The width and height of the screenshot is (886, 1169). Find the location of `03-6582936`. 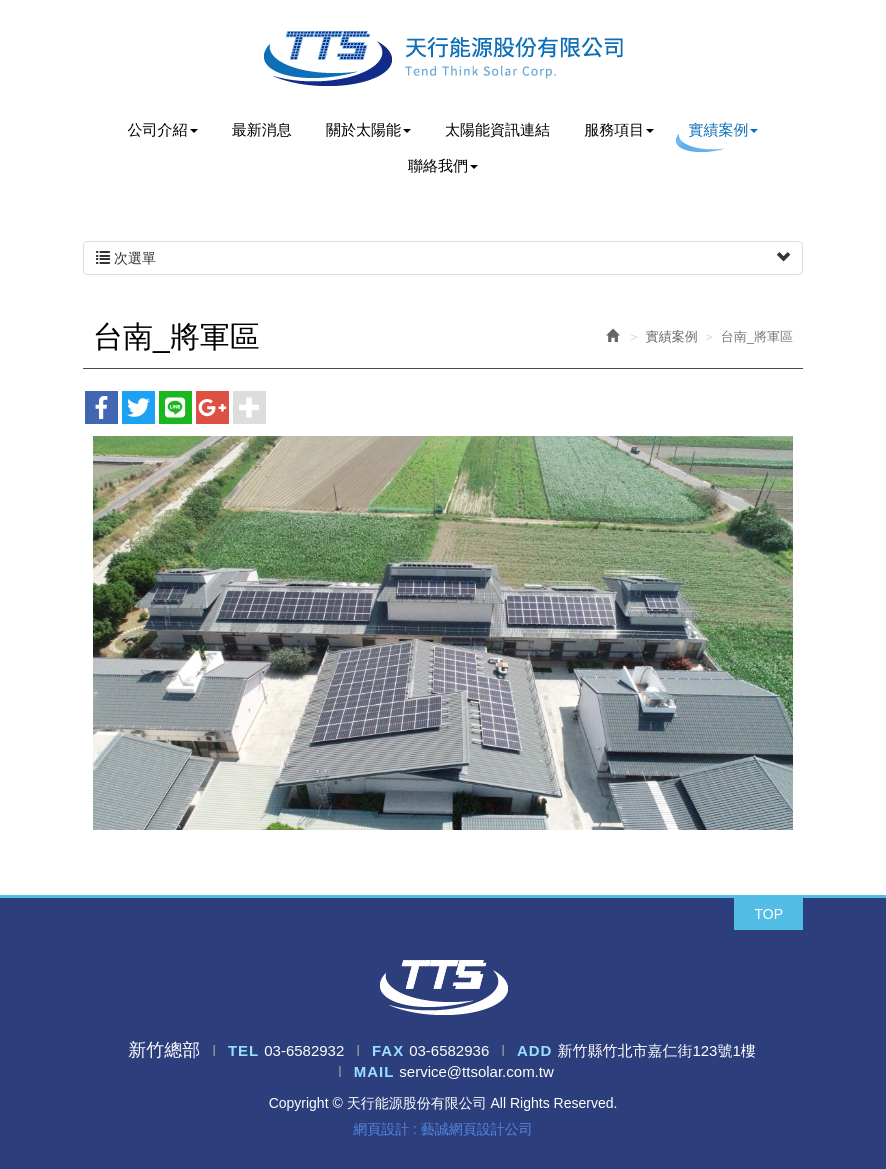

03-6582936 is located at coordinates (449, 1050).